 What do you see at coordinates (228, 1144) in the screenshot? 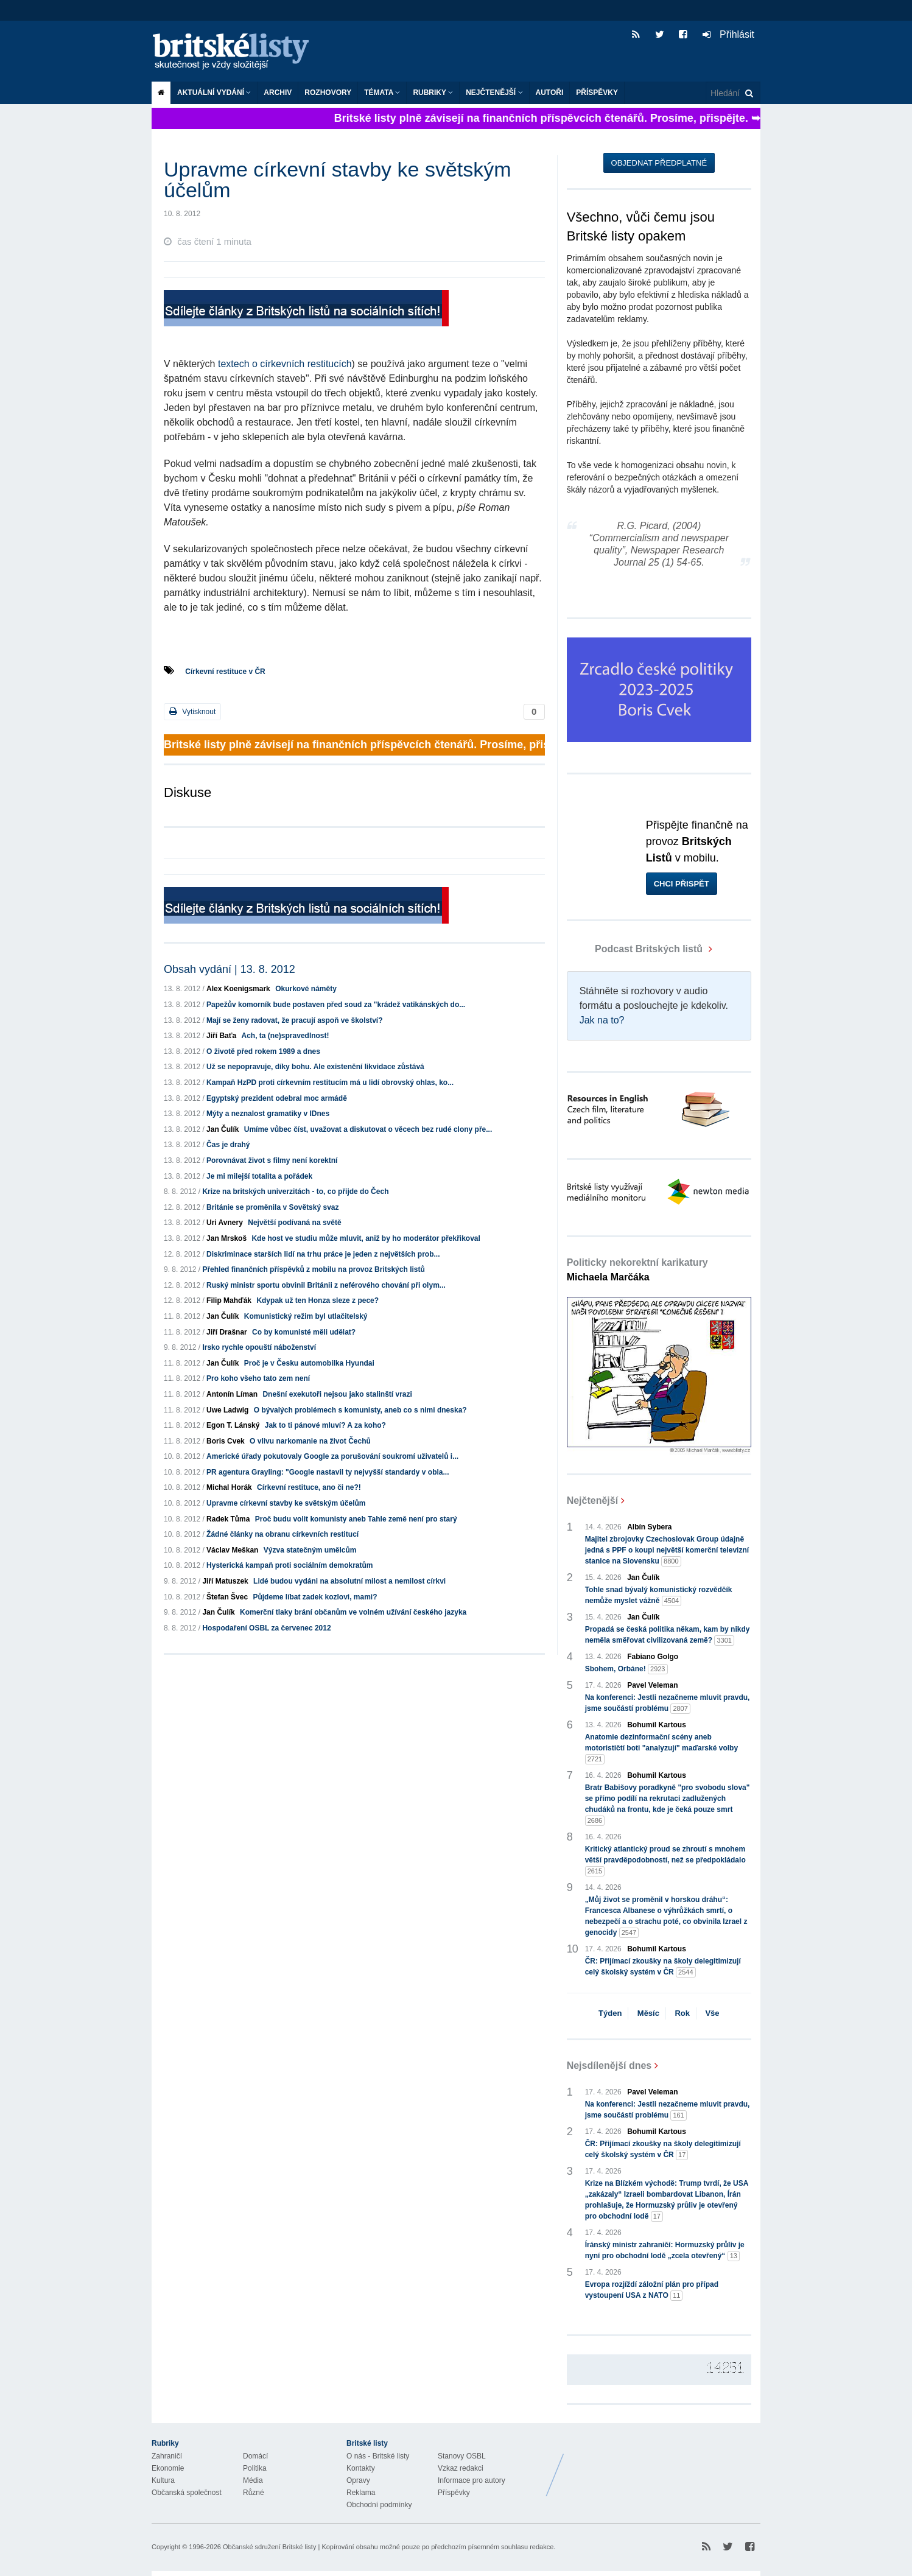
I see `Čas je drahý` at bounding box center [228, 1144].